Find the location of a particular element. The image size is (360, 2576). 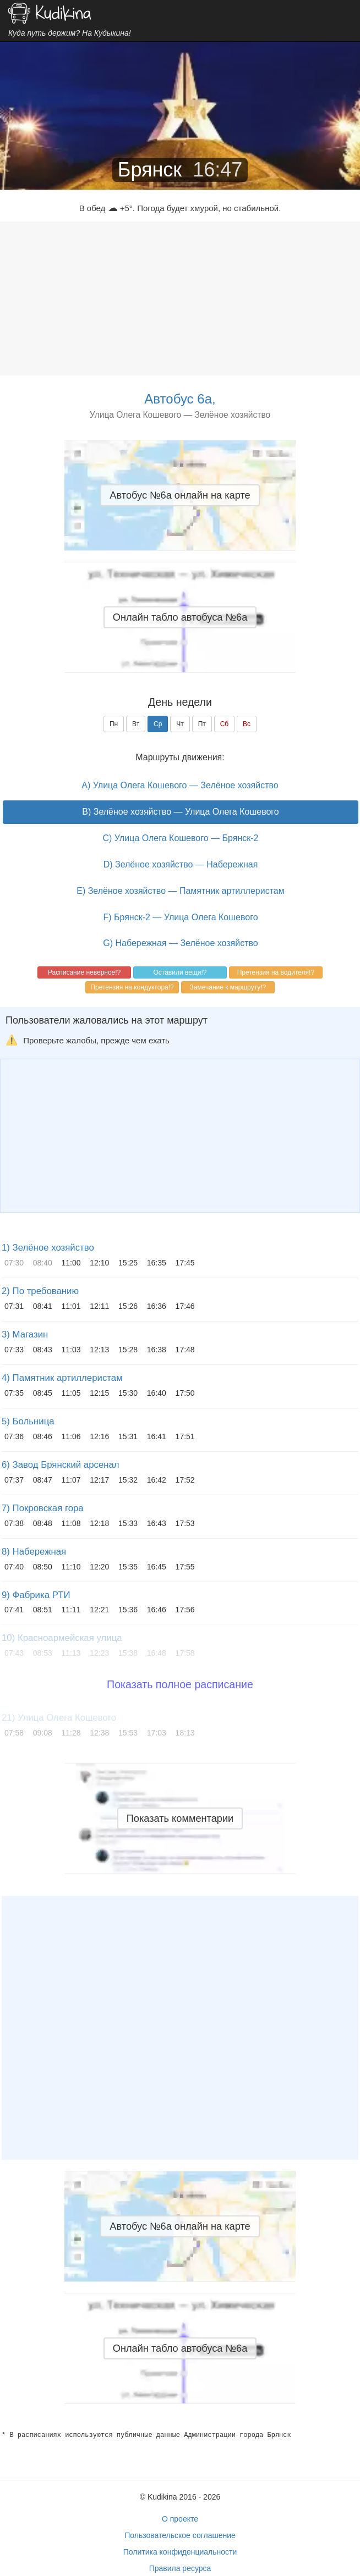

Показать полное расписание is located at coordinates (180, 1684).